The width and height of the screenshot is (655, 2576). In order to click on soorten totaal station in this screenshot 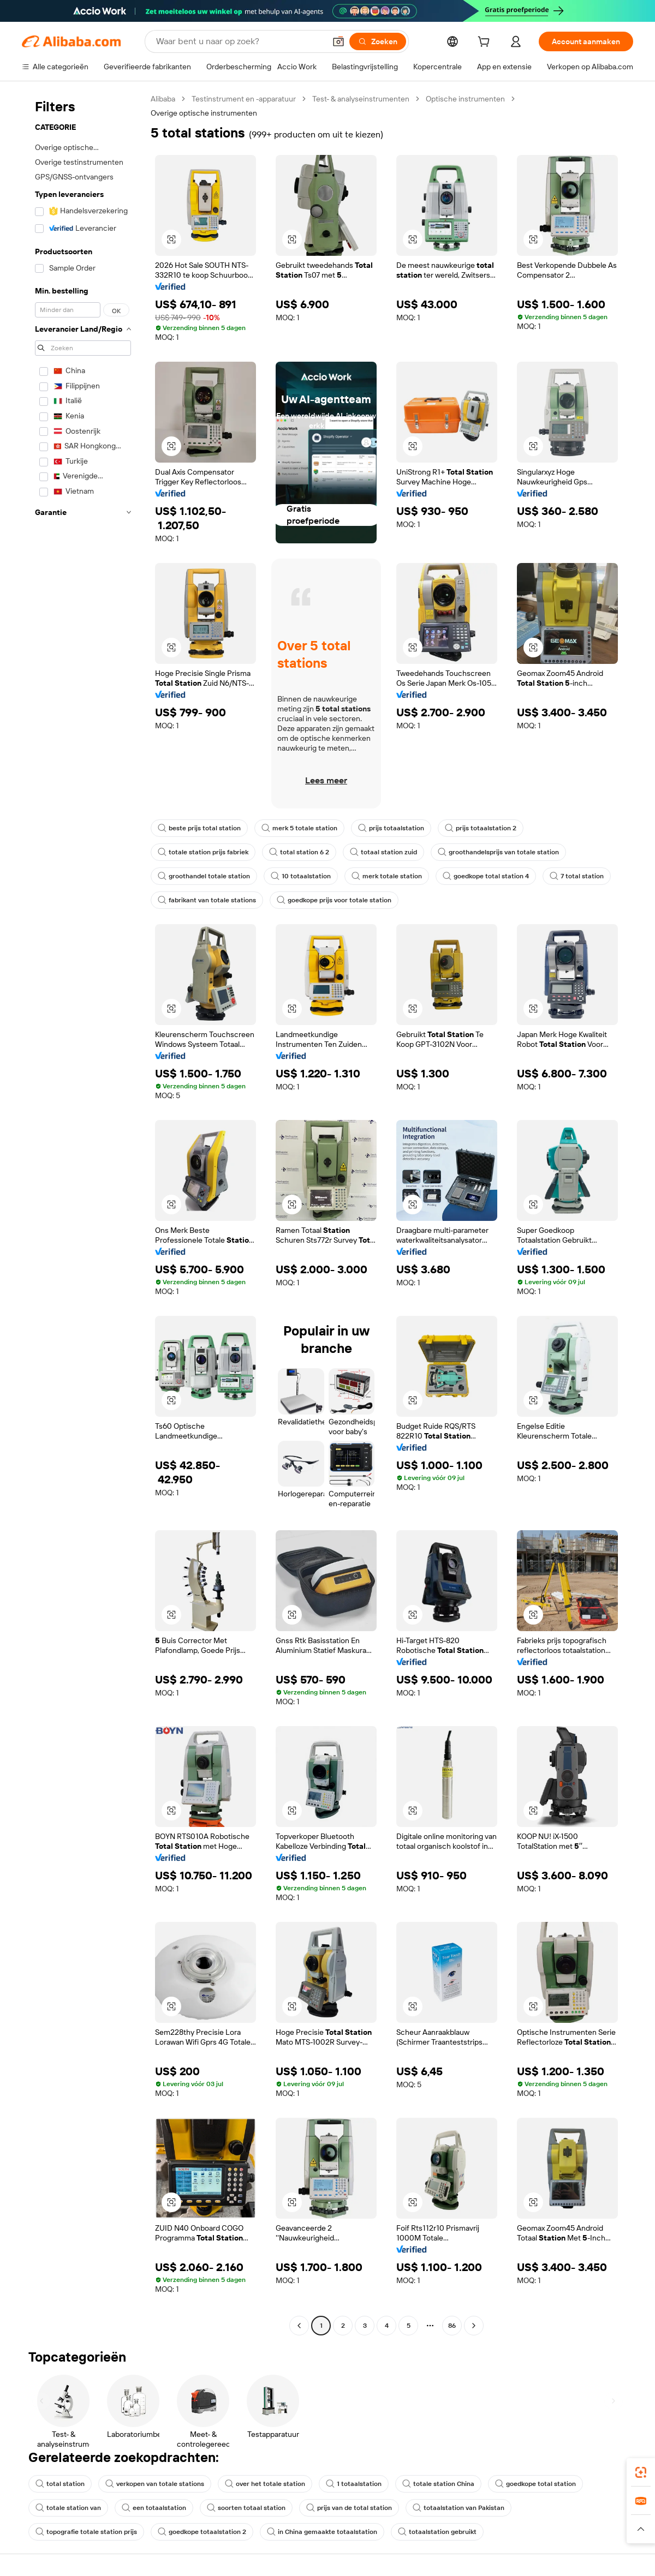, I will do `click(246, 2507)`.